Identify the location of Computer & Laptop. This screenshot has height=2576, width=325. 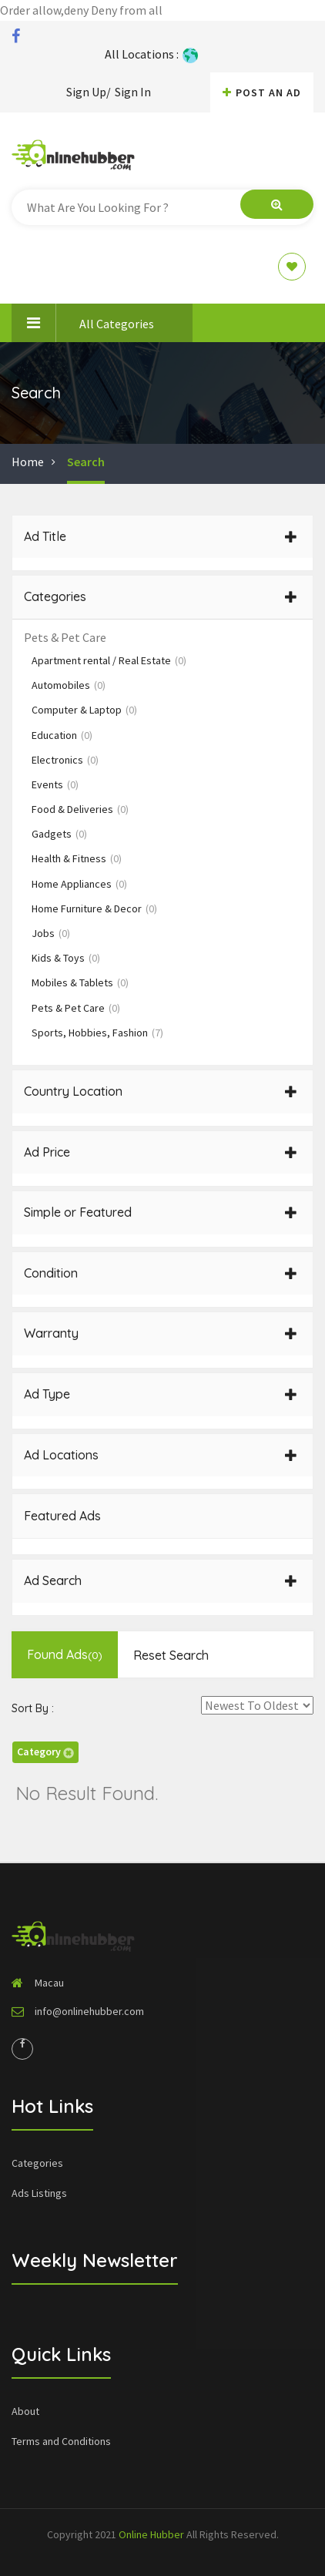
(84, 710).